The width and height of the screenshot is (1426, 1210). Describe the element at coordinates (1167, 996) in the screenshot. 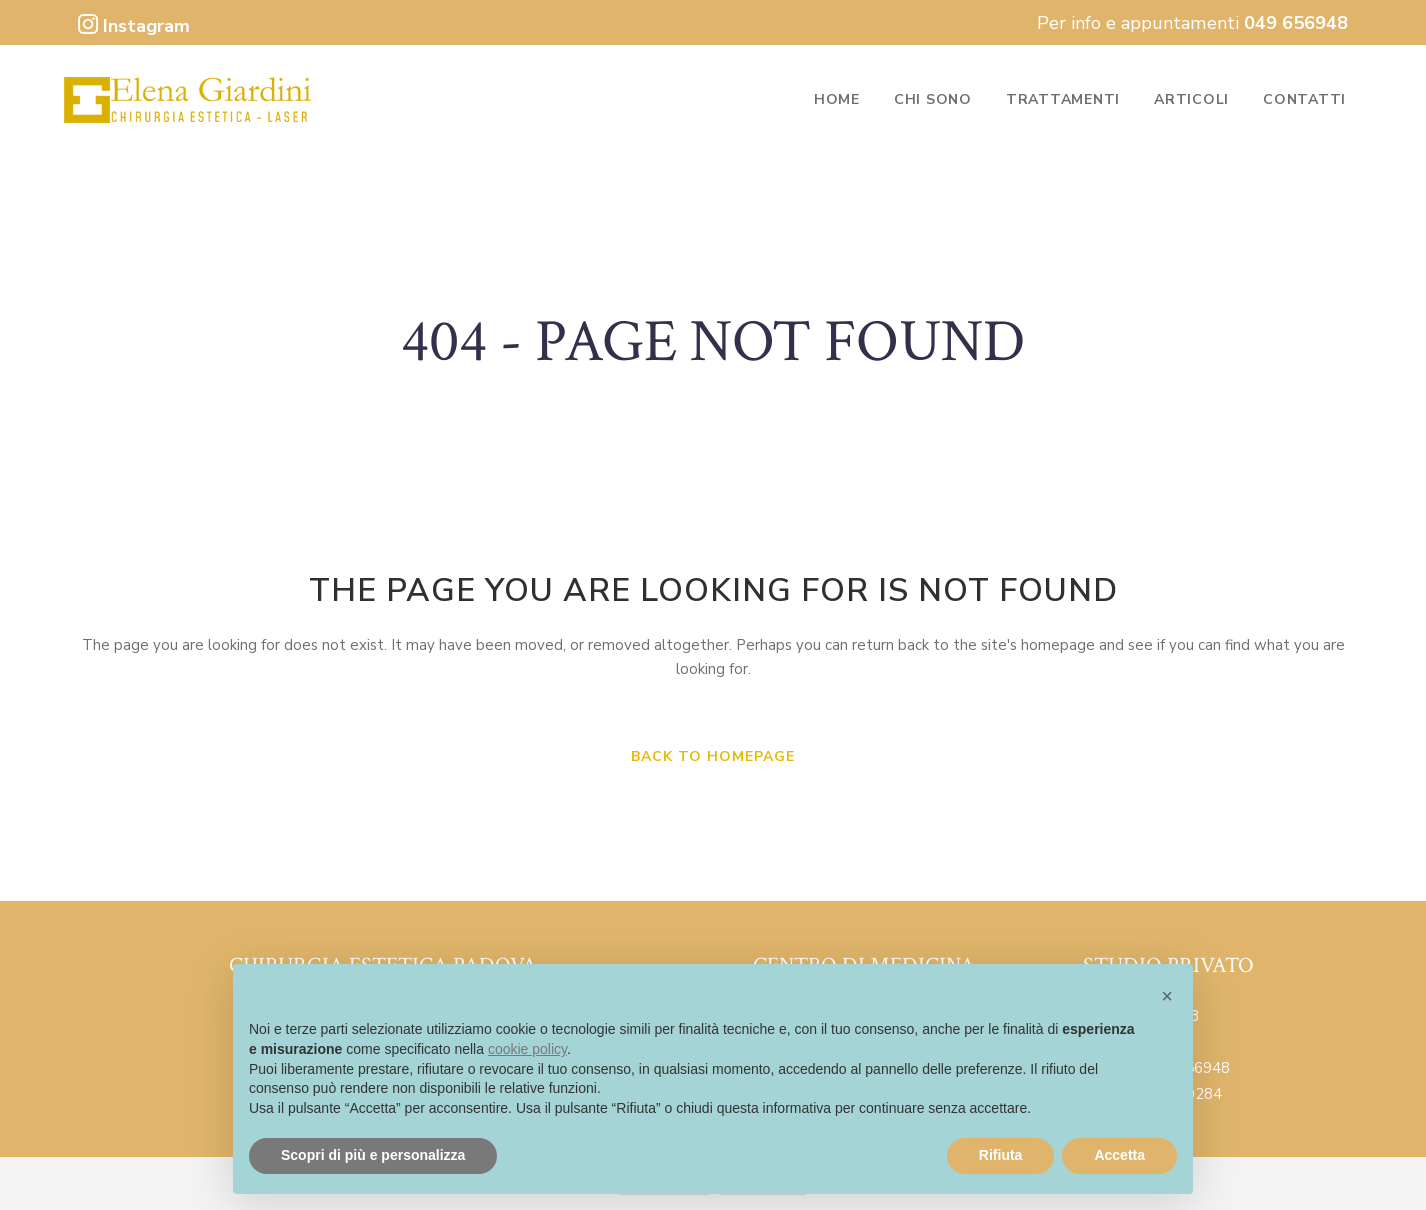

I see `[button]` at that location.